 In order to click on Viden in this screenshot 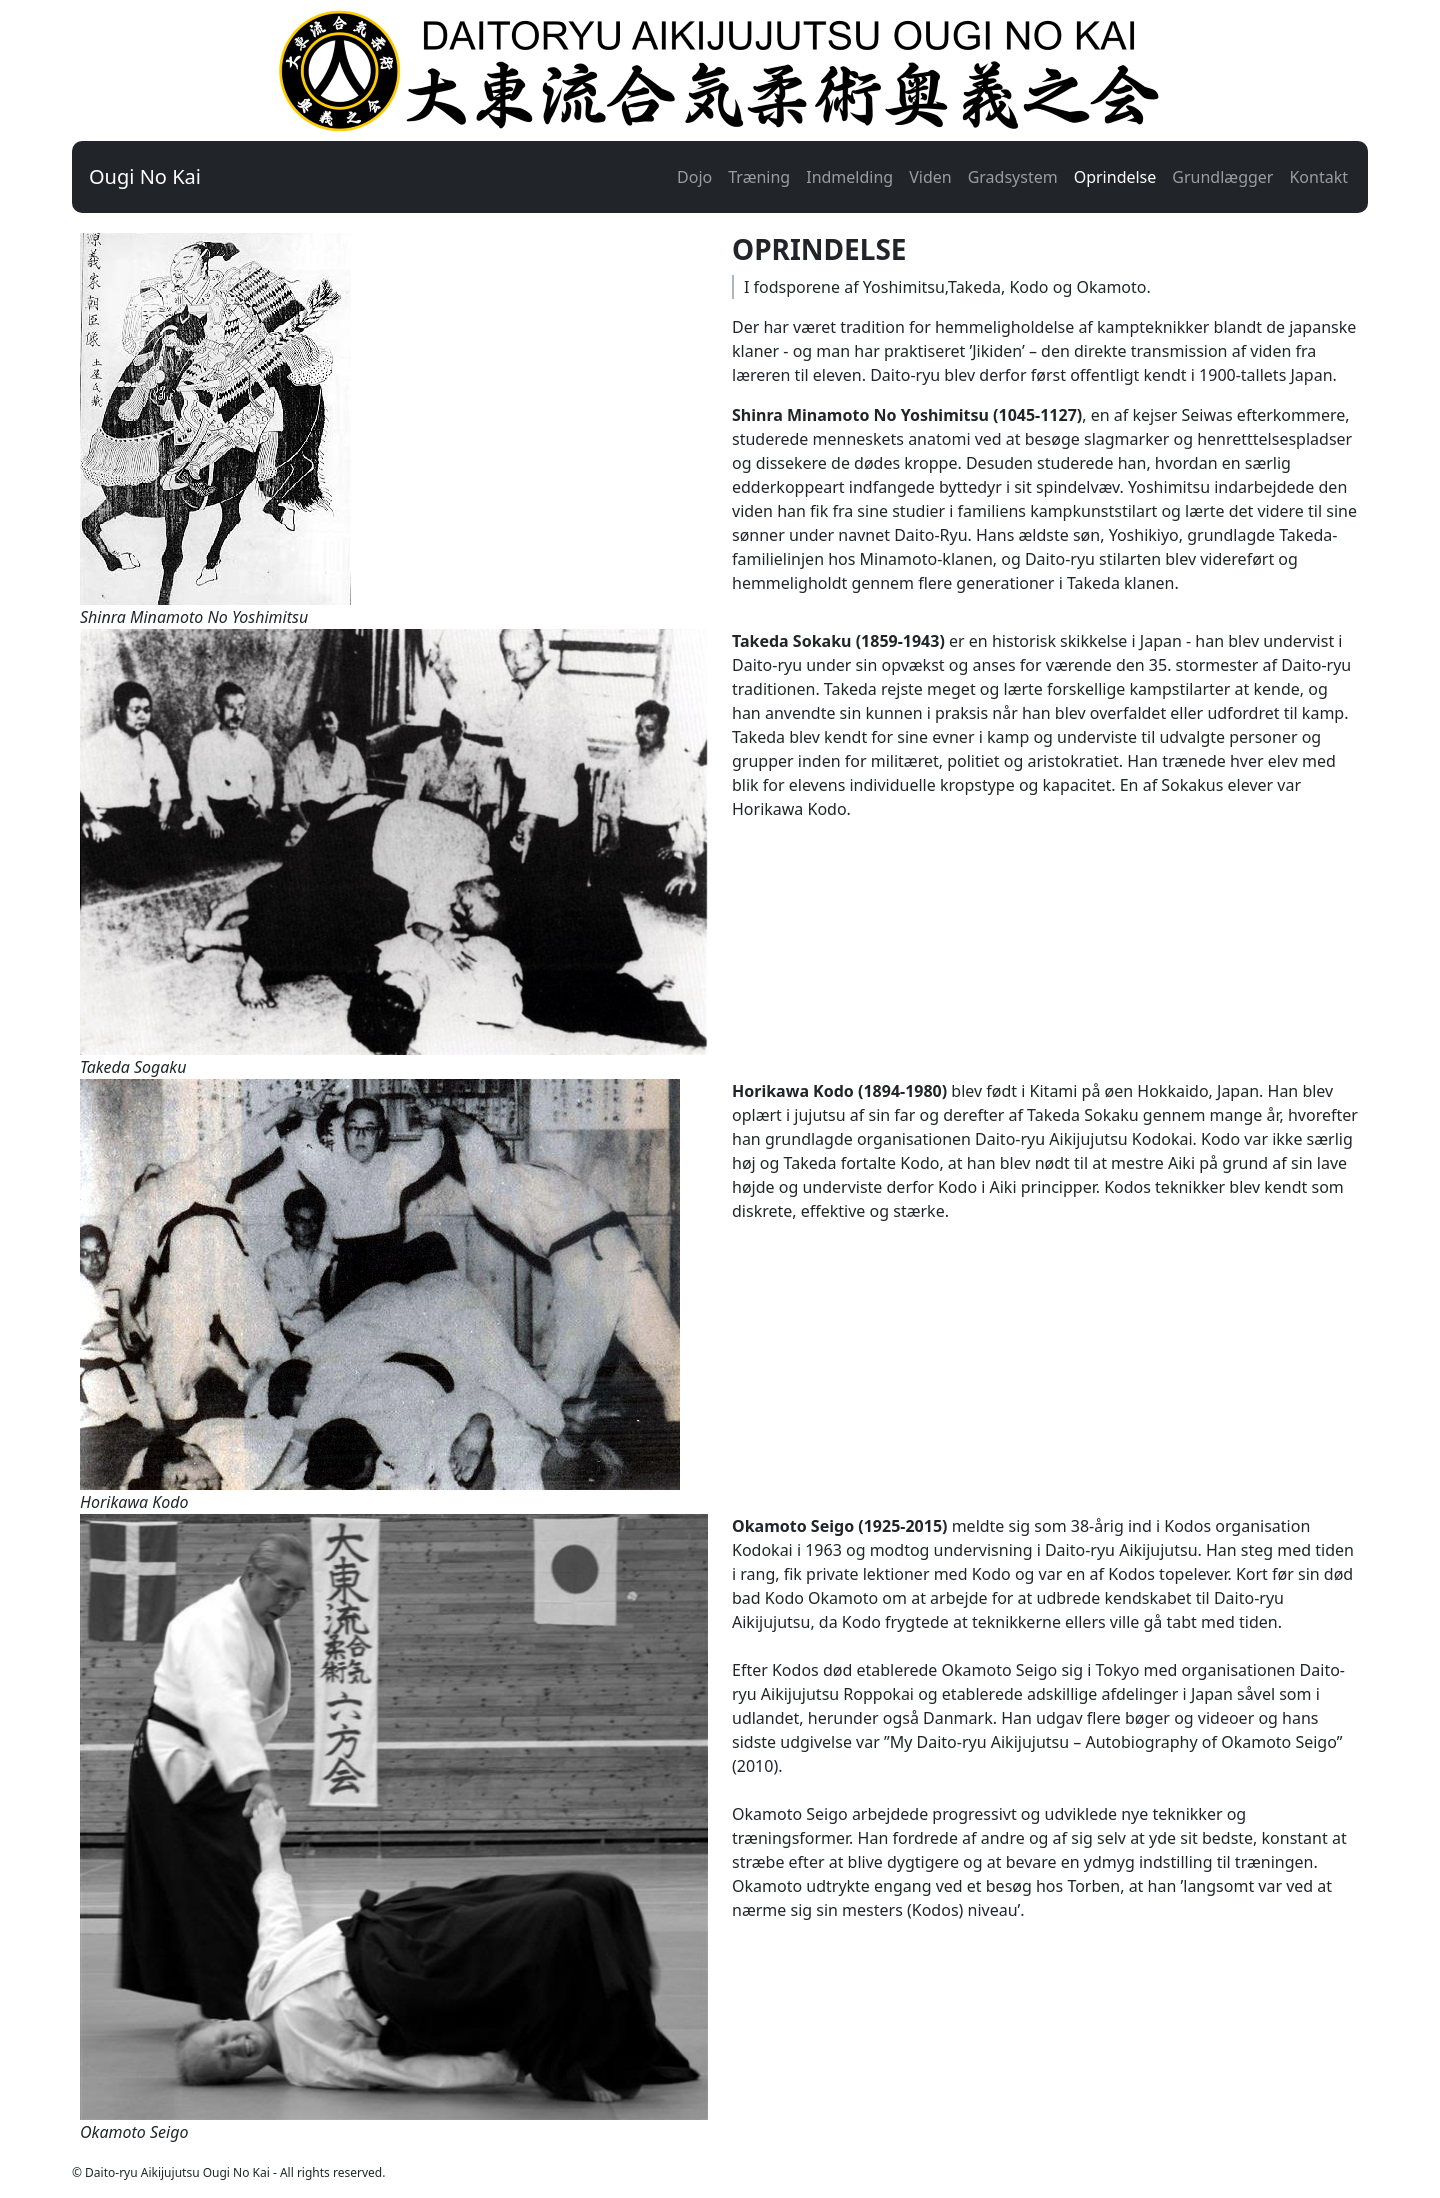, I will do `click(930, 177)`.